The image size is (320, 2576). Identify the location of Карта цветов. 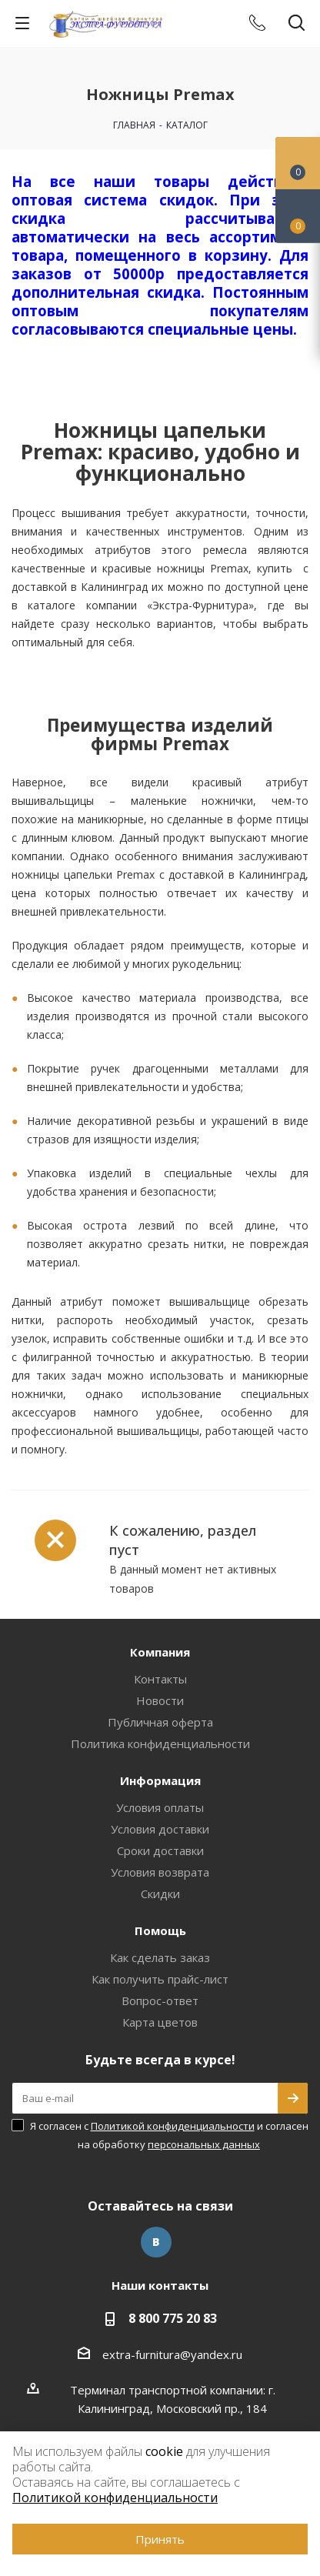
(160, 2022).